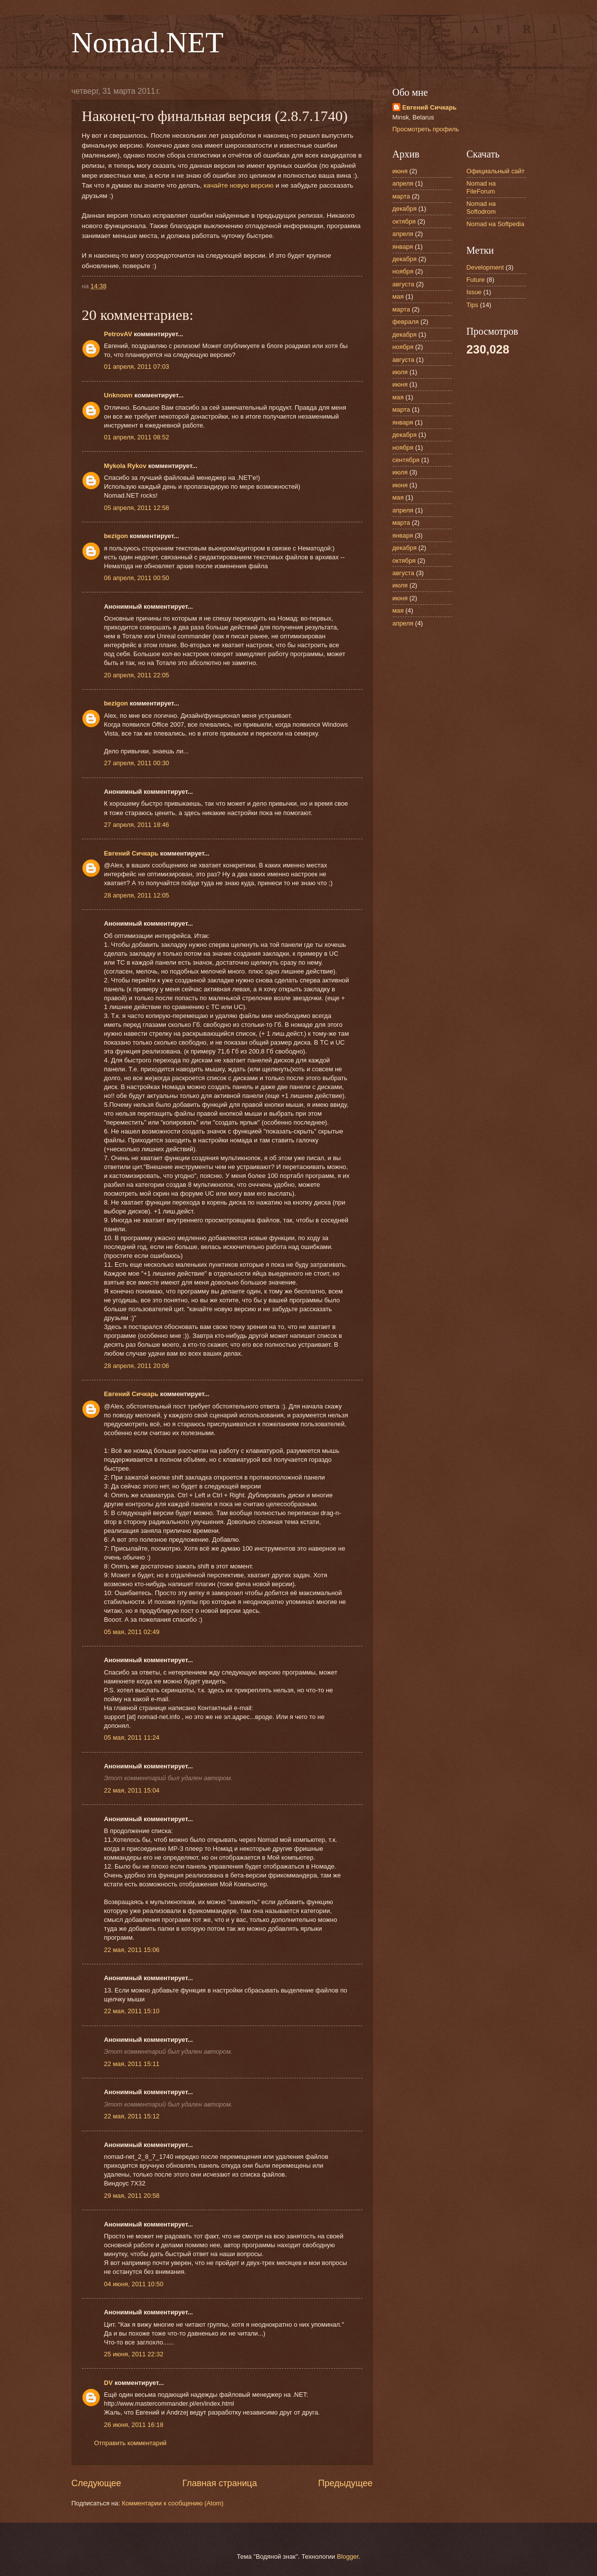  I want to click on Предыдущее, so click(345, 2483).